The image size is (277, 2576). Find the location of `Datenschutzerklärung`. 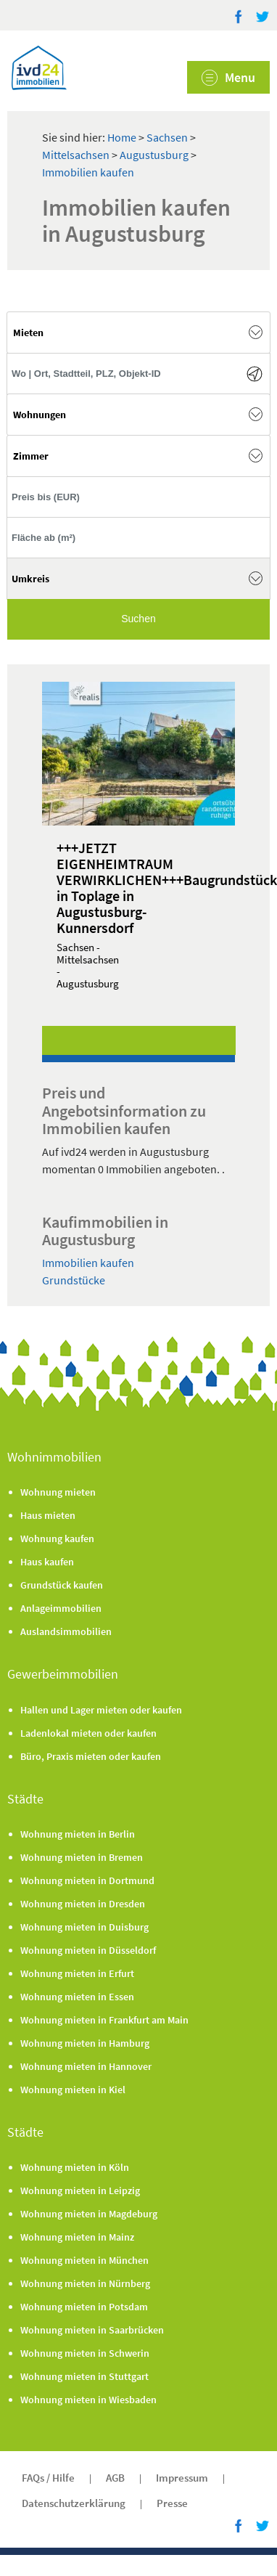

Datenschutzerklärung is located at coordinates (73, 2503).